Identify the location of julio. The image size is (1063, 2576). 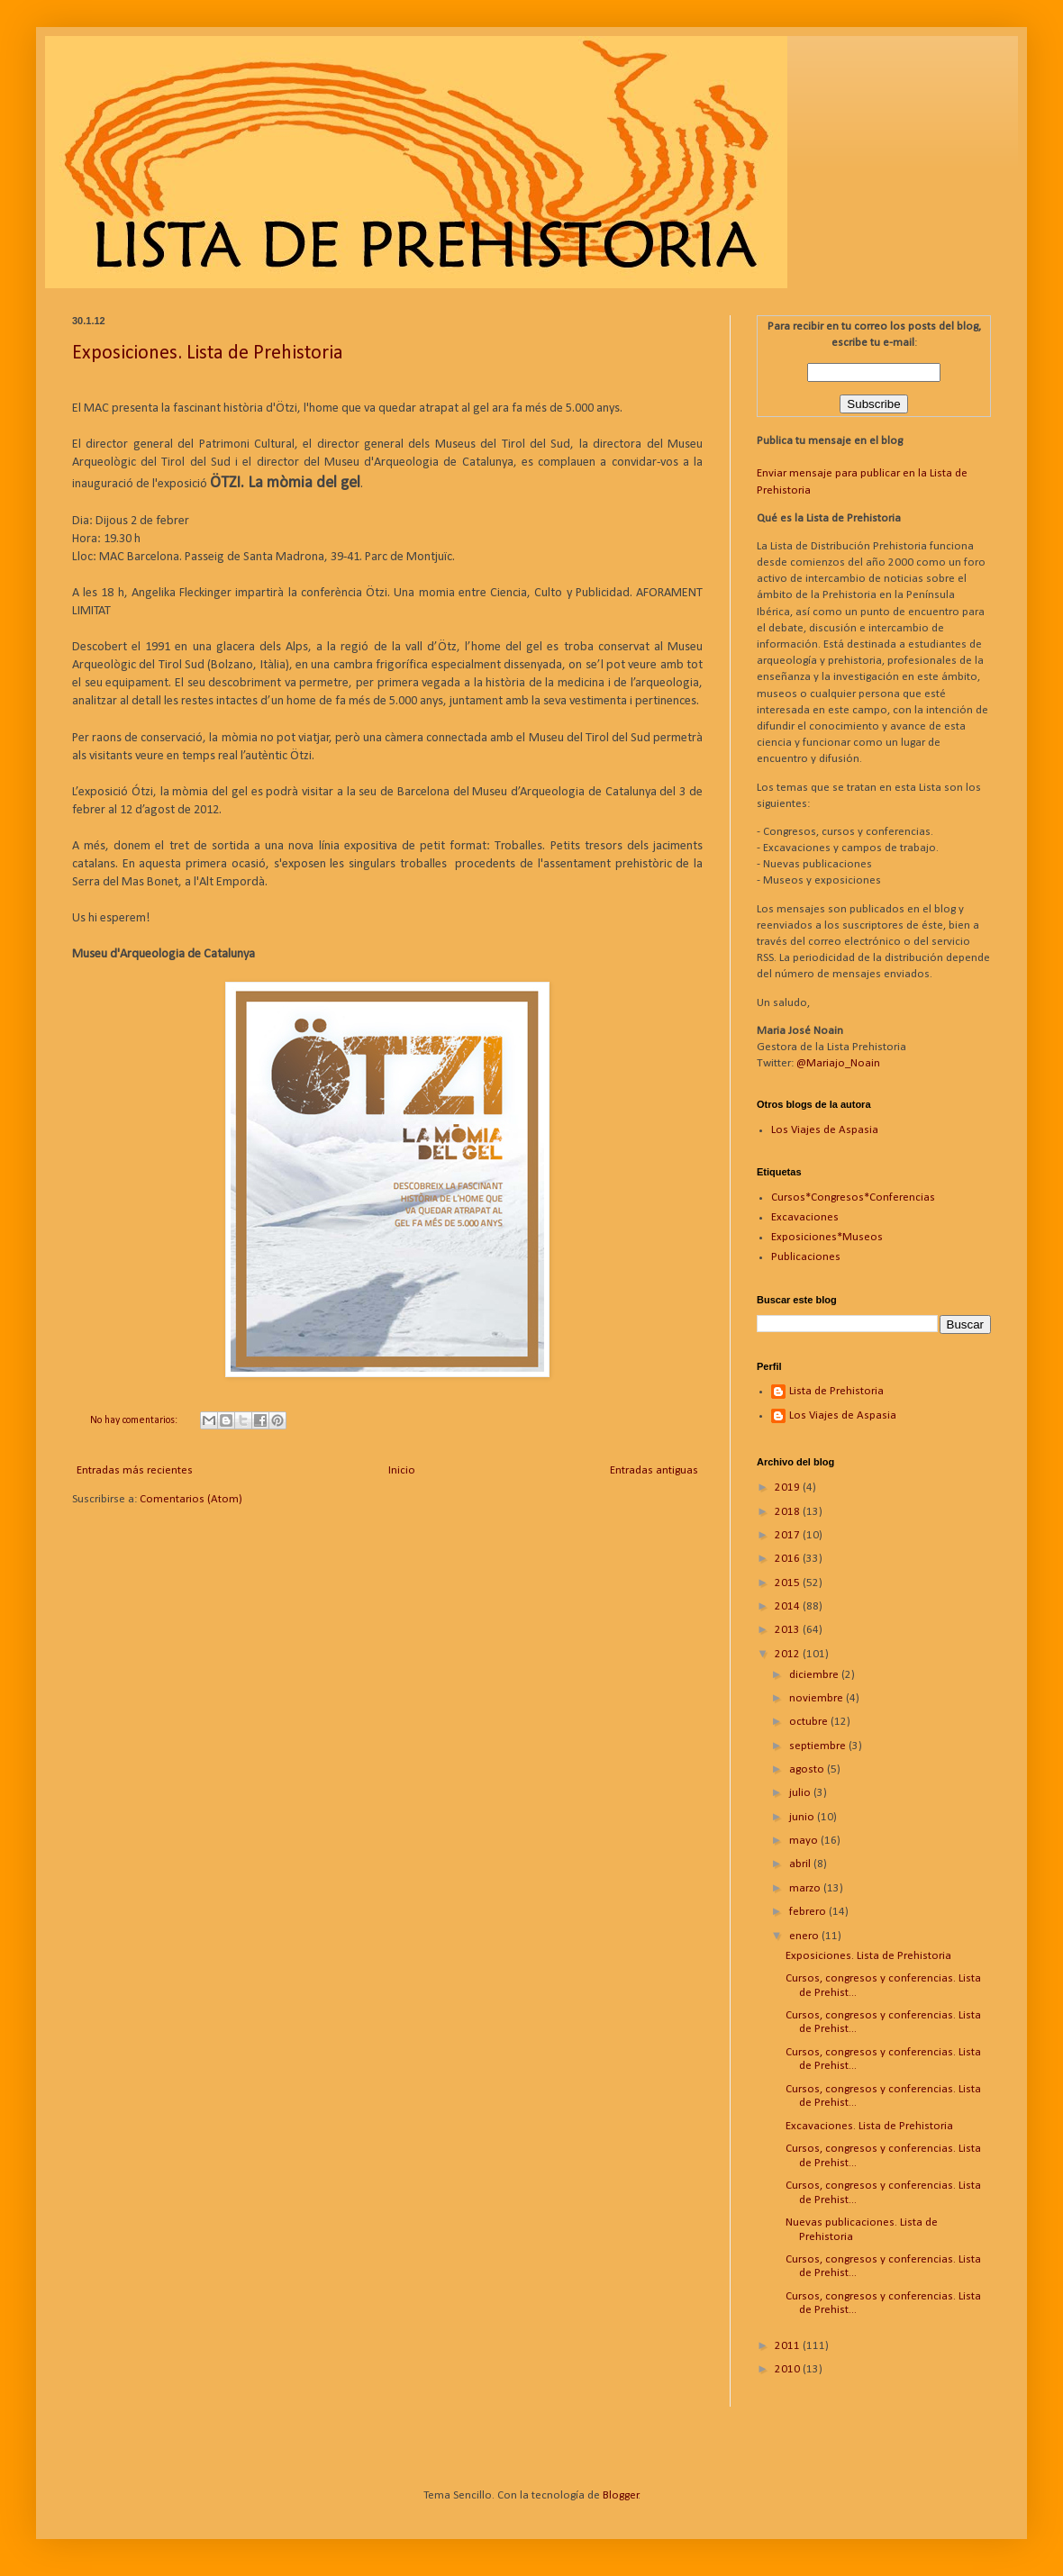
(801, 1793).